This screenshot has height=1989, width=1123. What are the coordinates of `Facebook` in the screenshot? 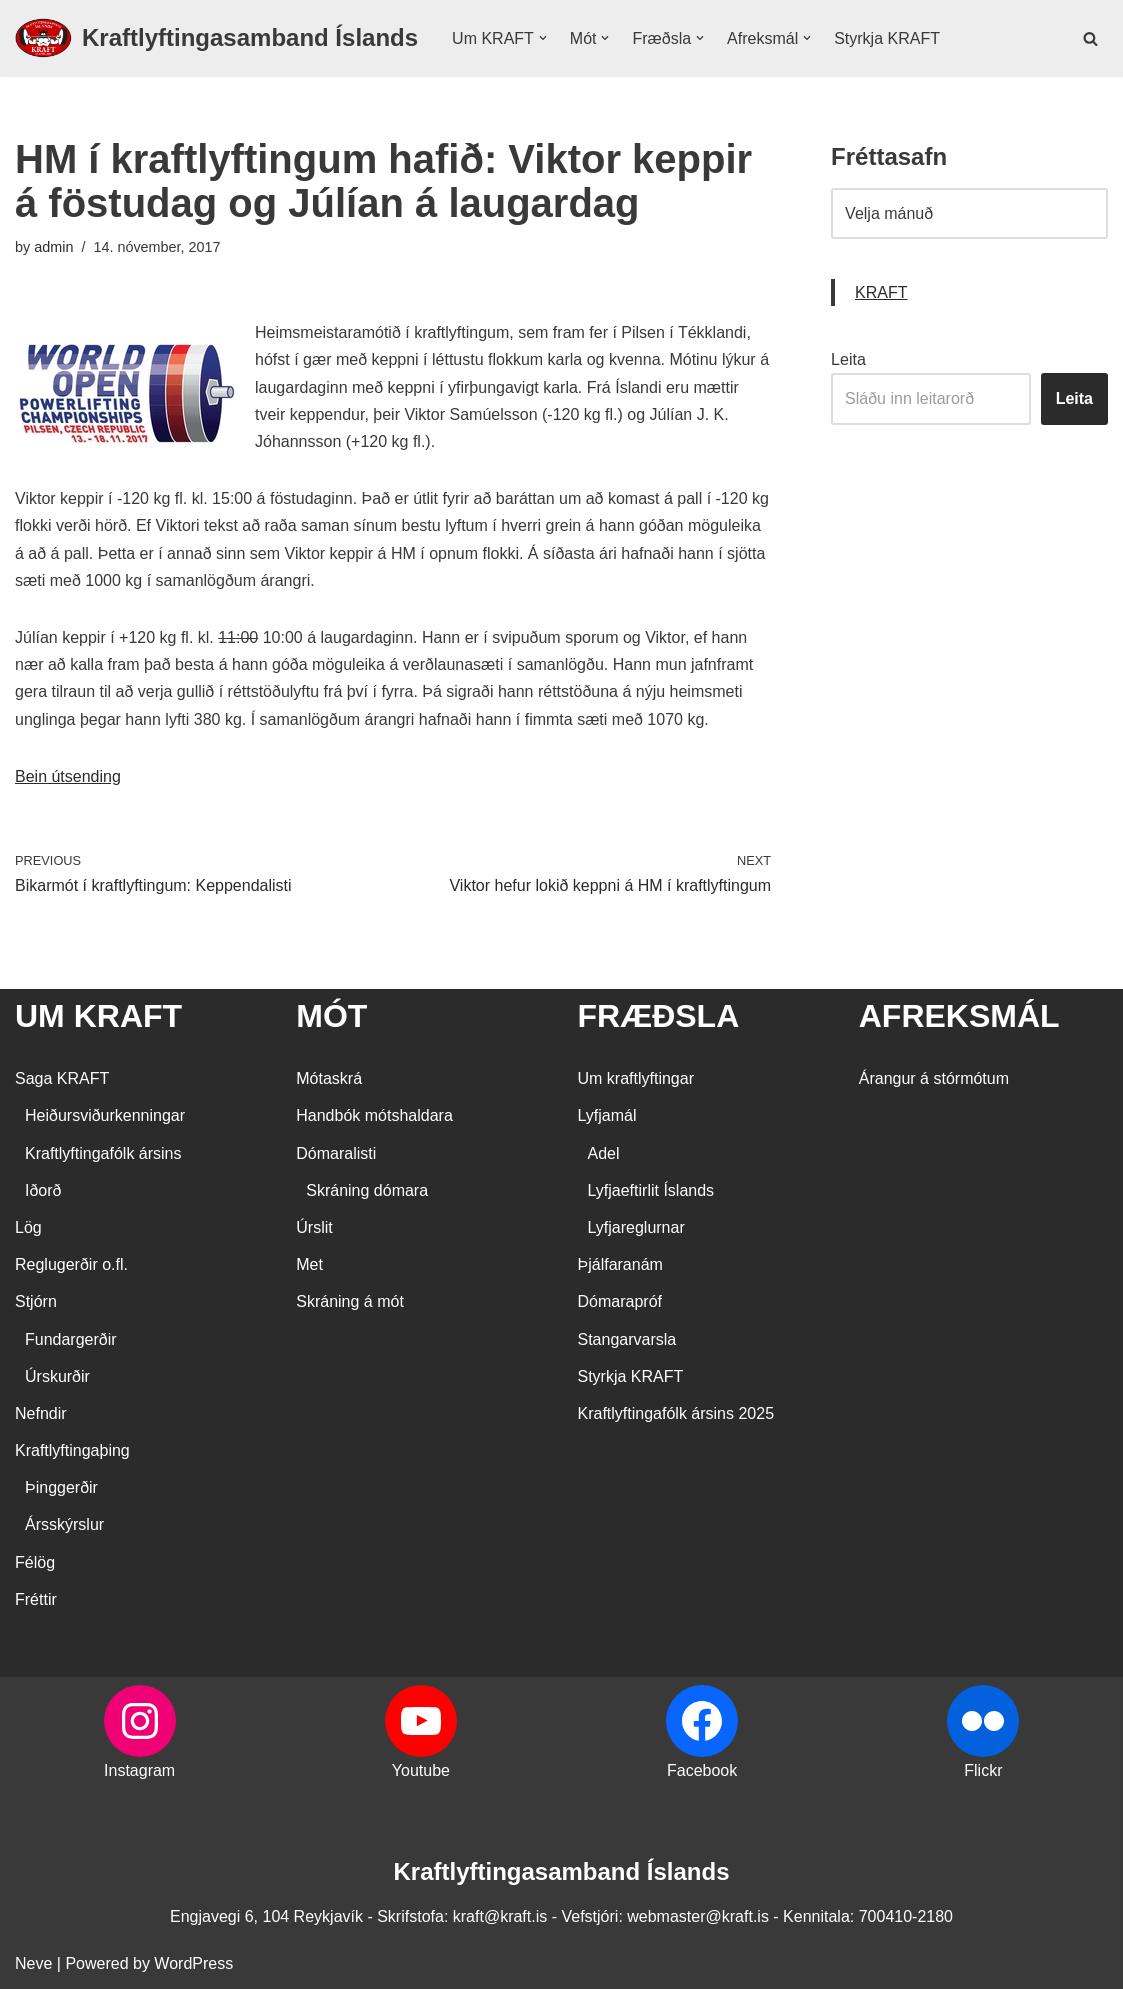 It's located at (702, 1770).